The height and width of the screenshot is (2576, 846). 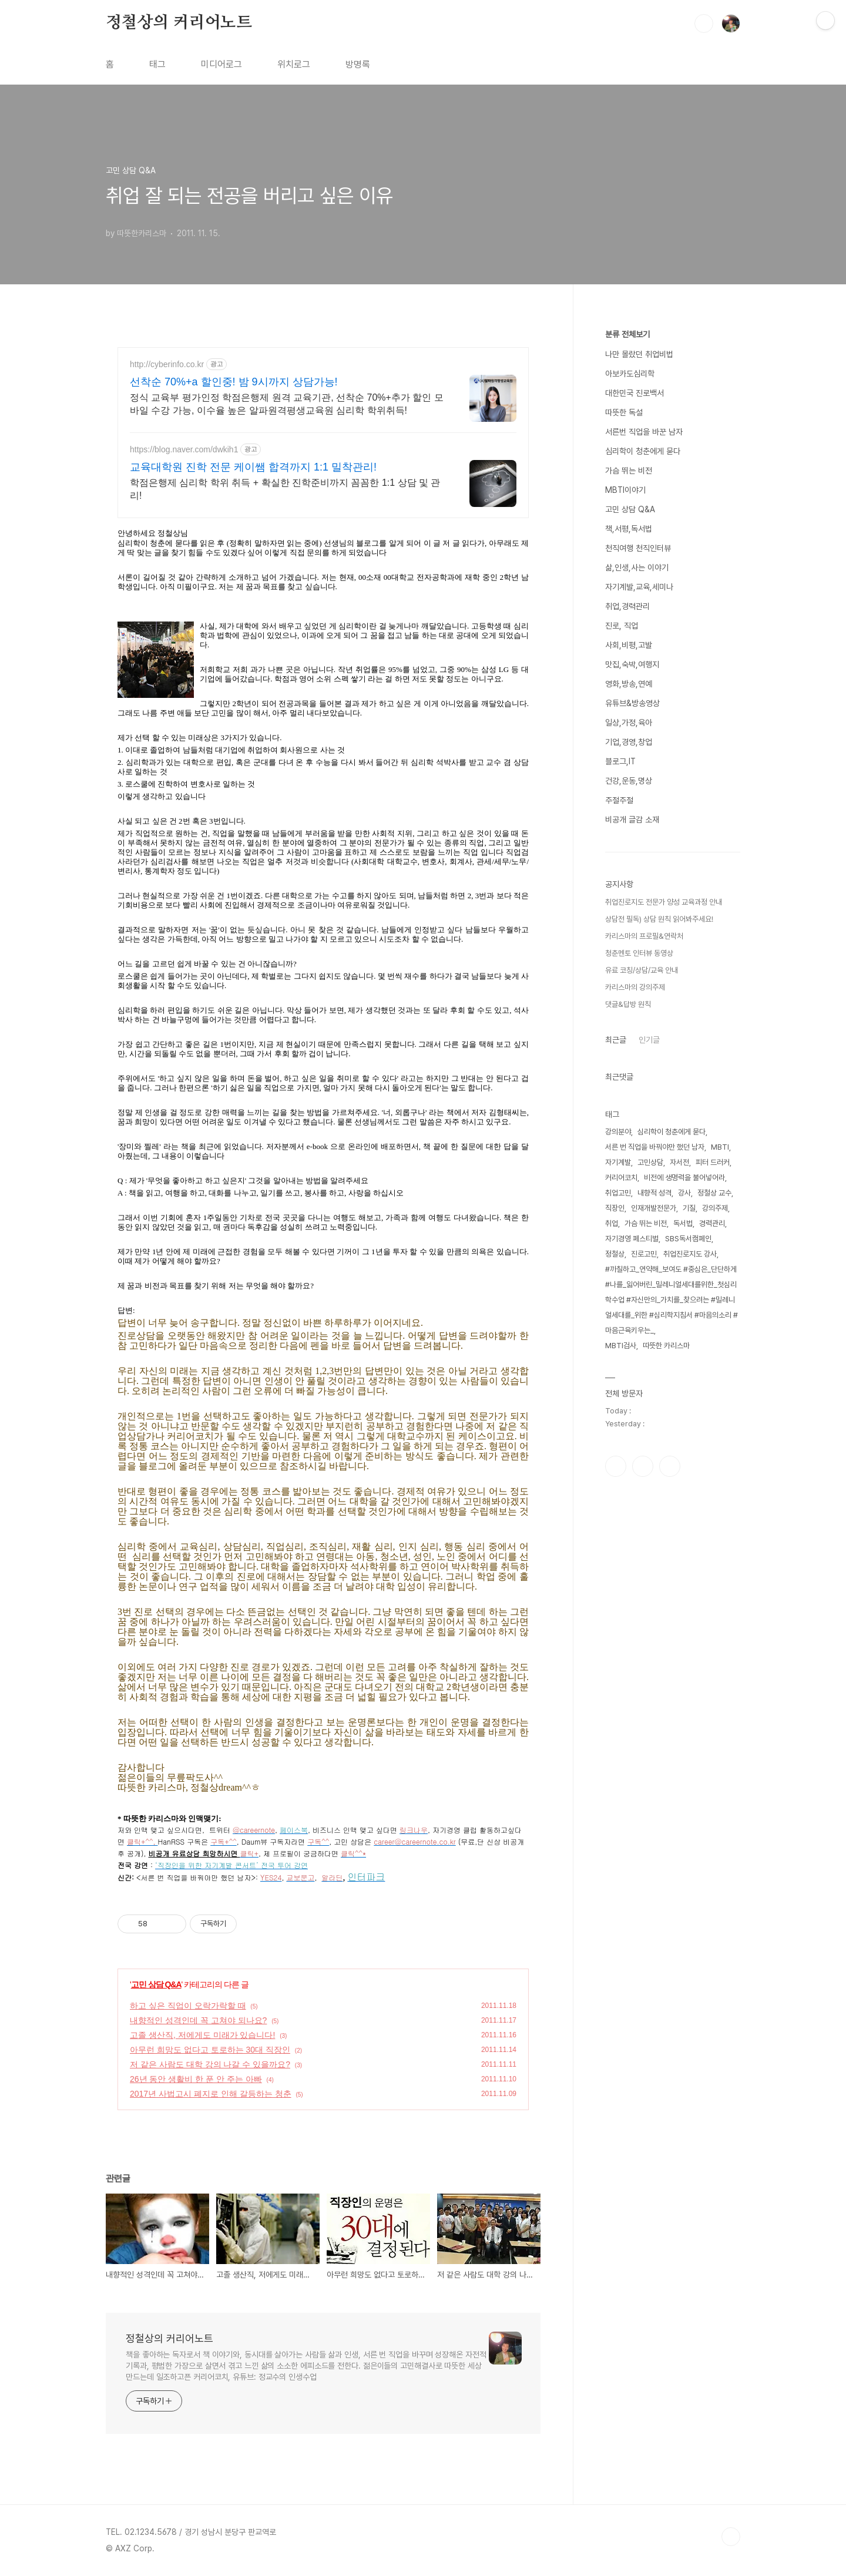 I want to click on 자기계발,교육,세미나, so click(x=639, y=587).